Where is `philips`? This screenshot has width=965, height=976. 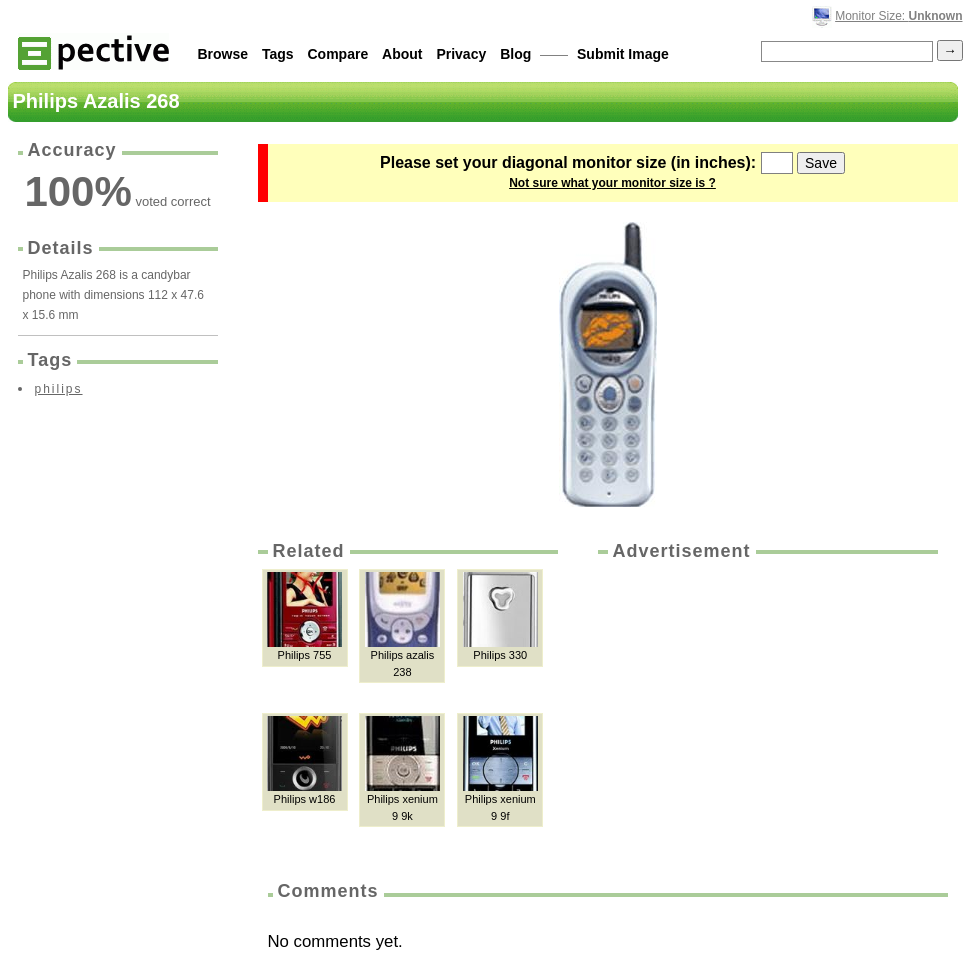
philips is located at coordinates (59, 389).